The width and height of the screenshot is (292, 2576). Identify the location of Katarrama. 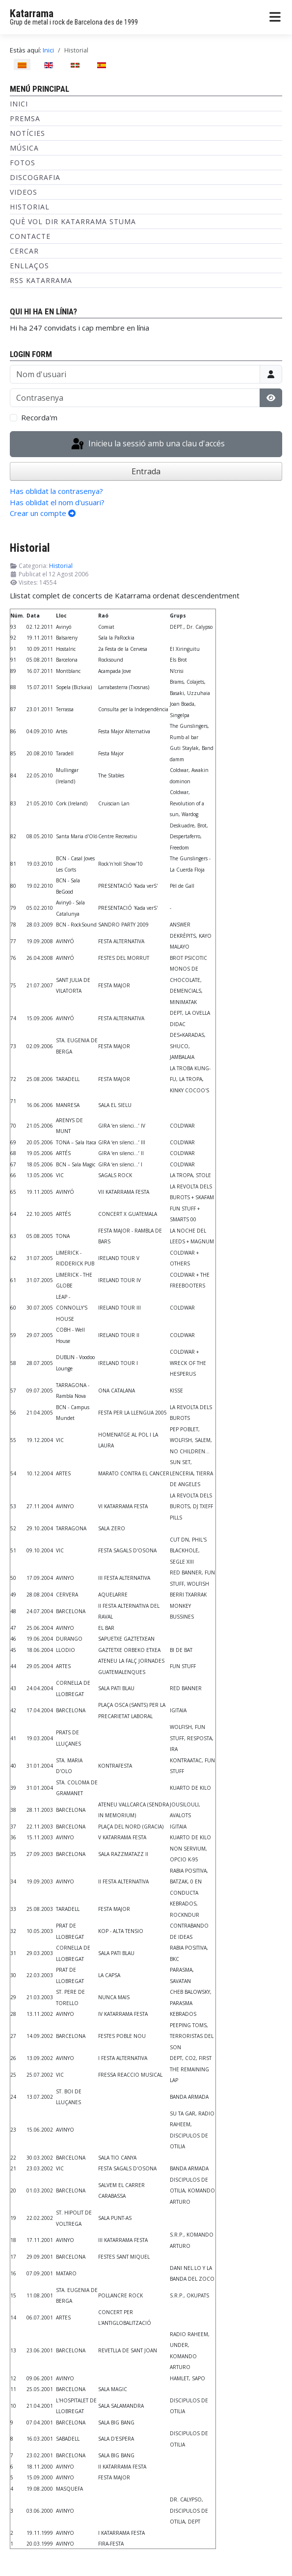
(31, 13).